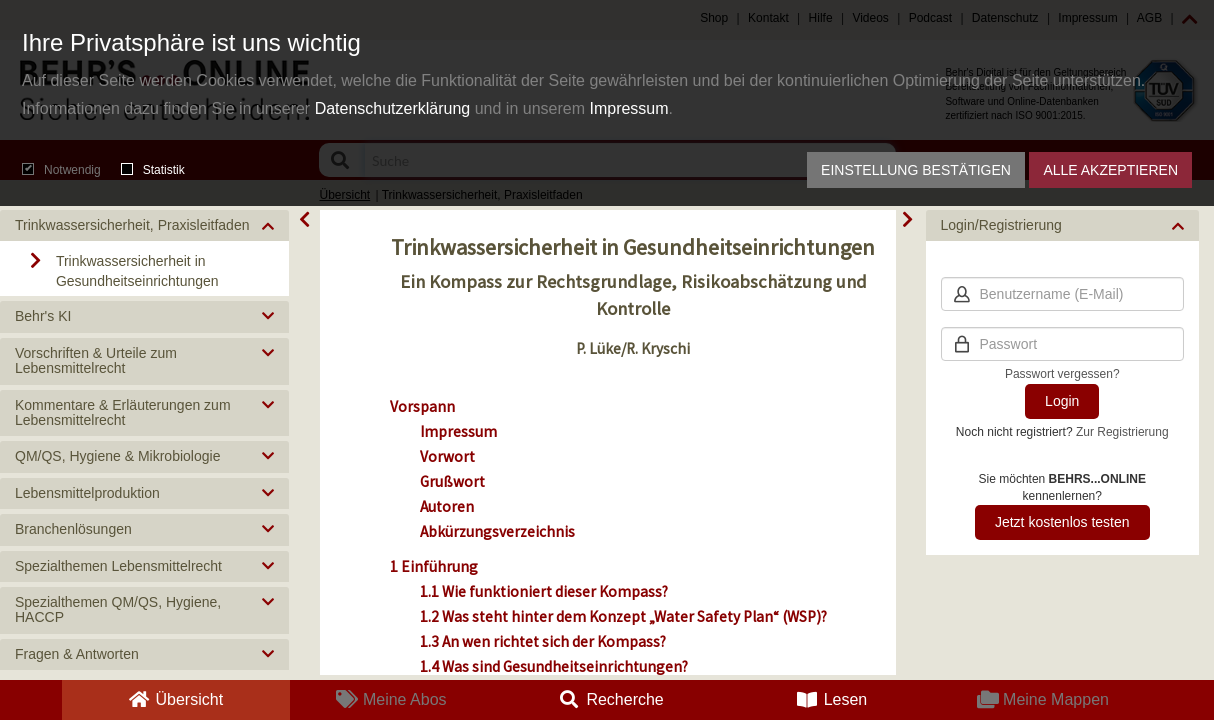 The image size is (1214, 720). Describe the element at coordinates (544, 591) in the screenshot. I see `1.1 Wie funktioniert dieser Kompass?` at that location.